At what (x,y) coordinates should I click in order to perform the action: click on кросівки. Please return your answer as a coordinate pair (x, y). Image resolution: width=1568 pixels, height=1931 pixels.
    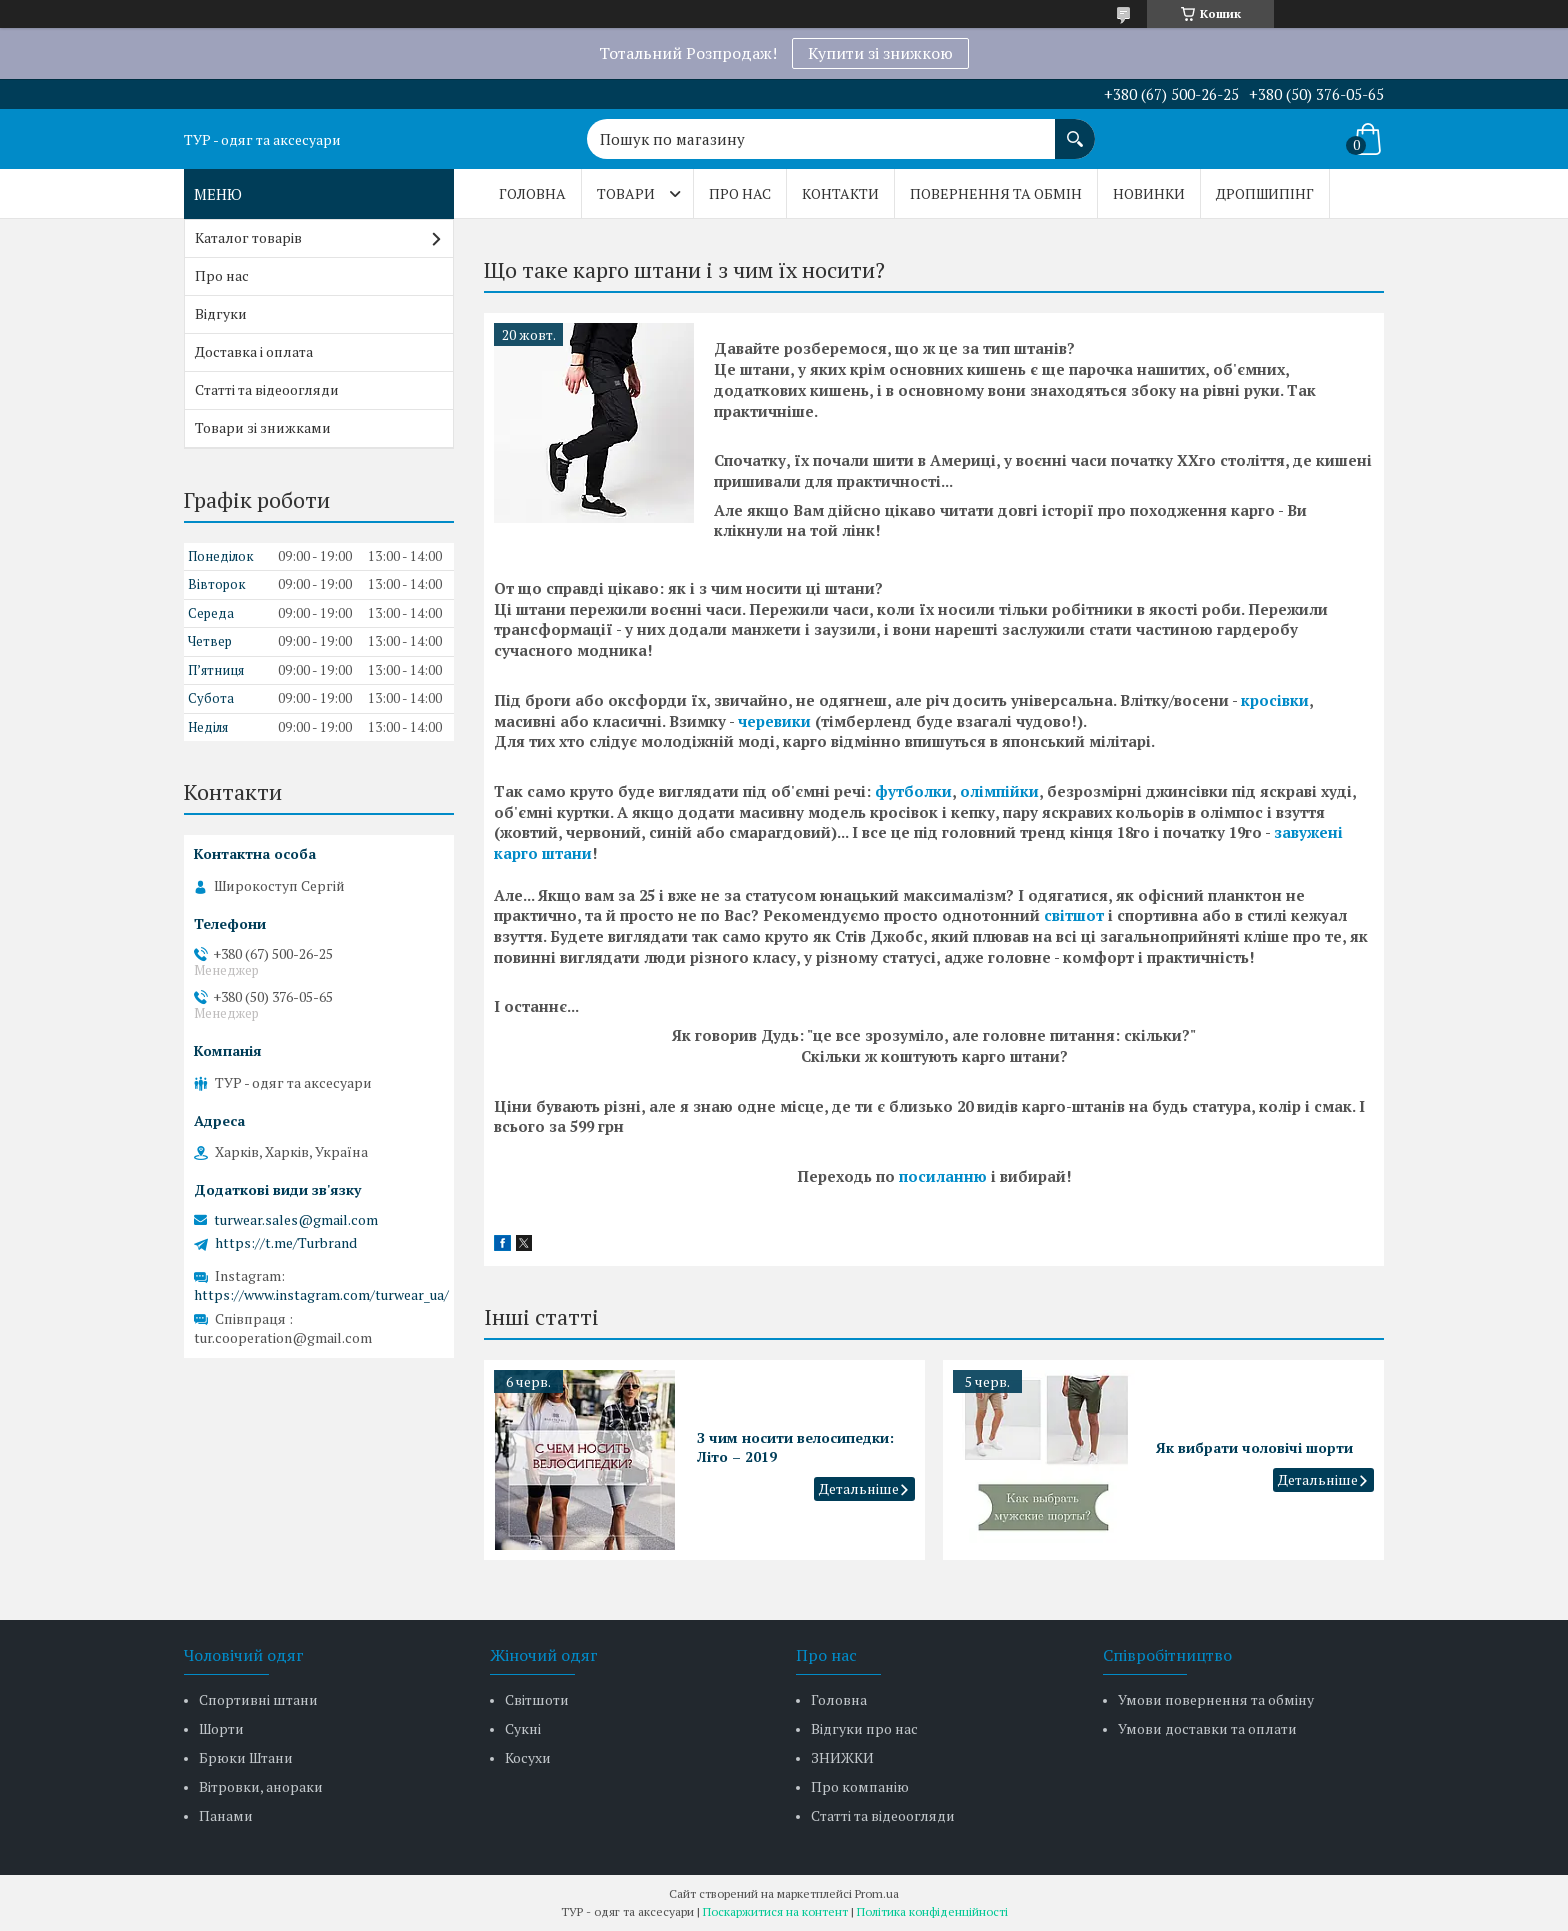
    Looking at the image, I should click on (1275, 700).